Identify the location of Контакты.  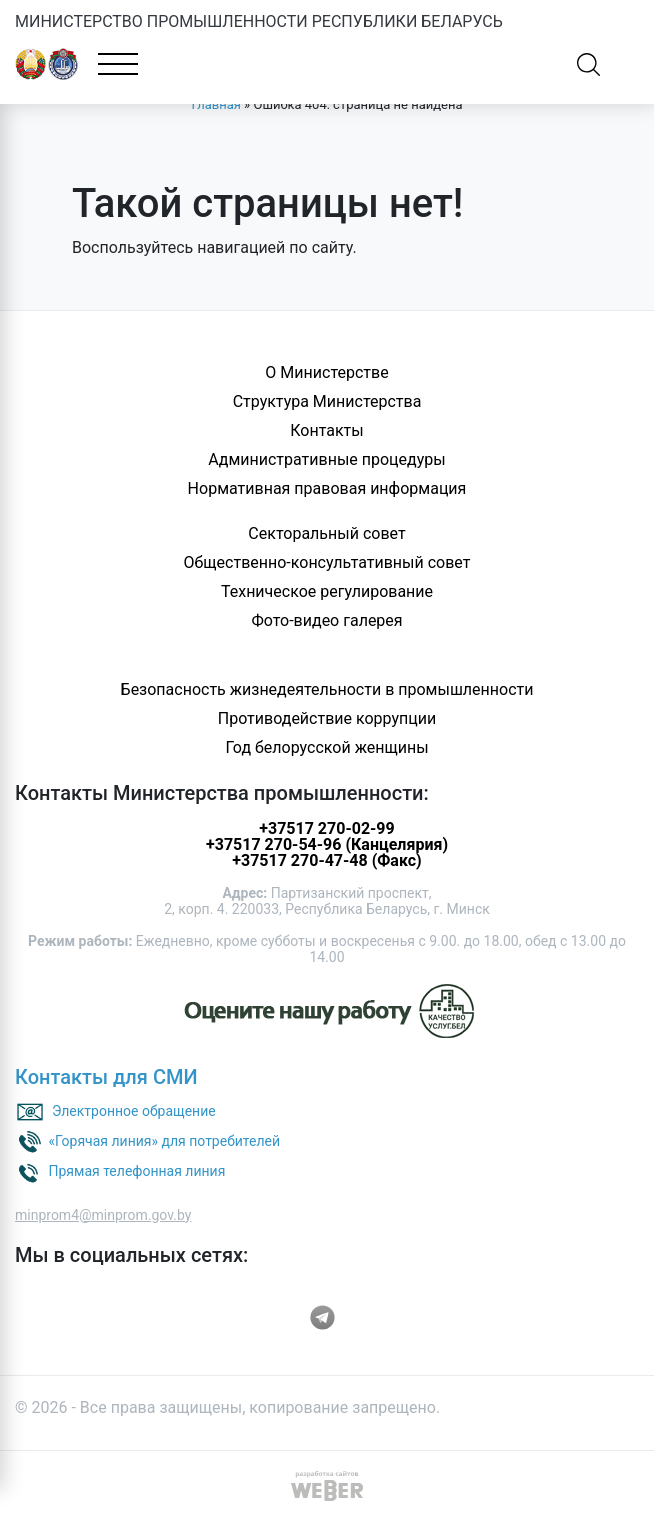
(326, 430).